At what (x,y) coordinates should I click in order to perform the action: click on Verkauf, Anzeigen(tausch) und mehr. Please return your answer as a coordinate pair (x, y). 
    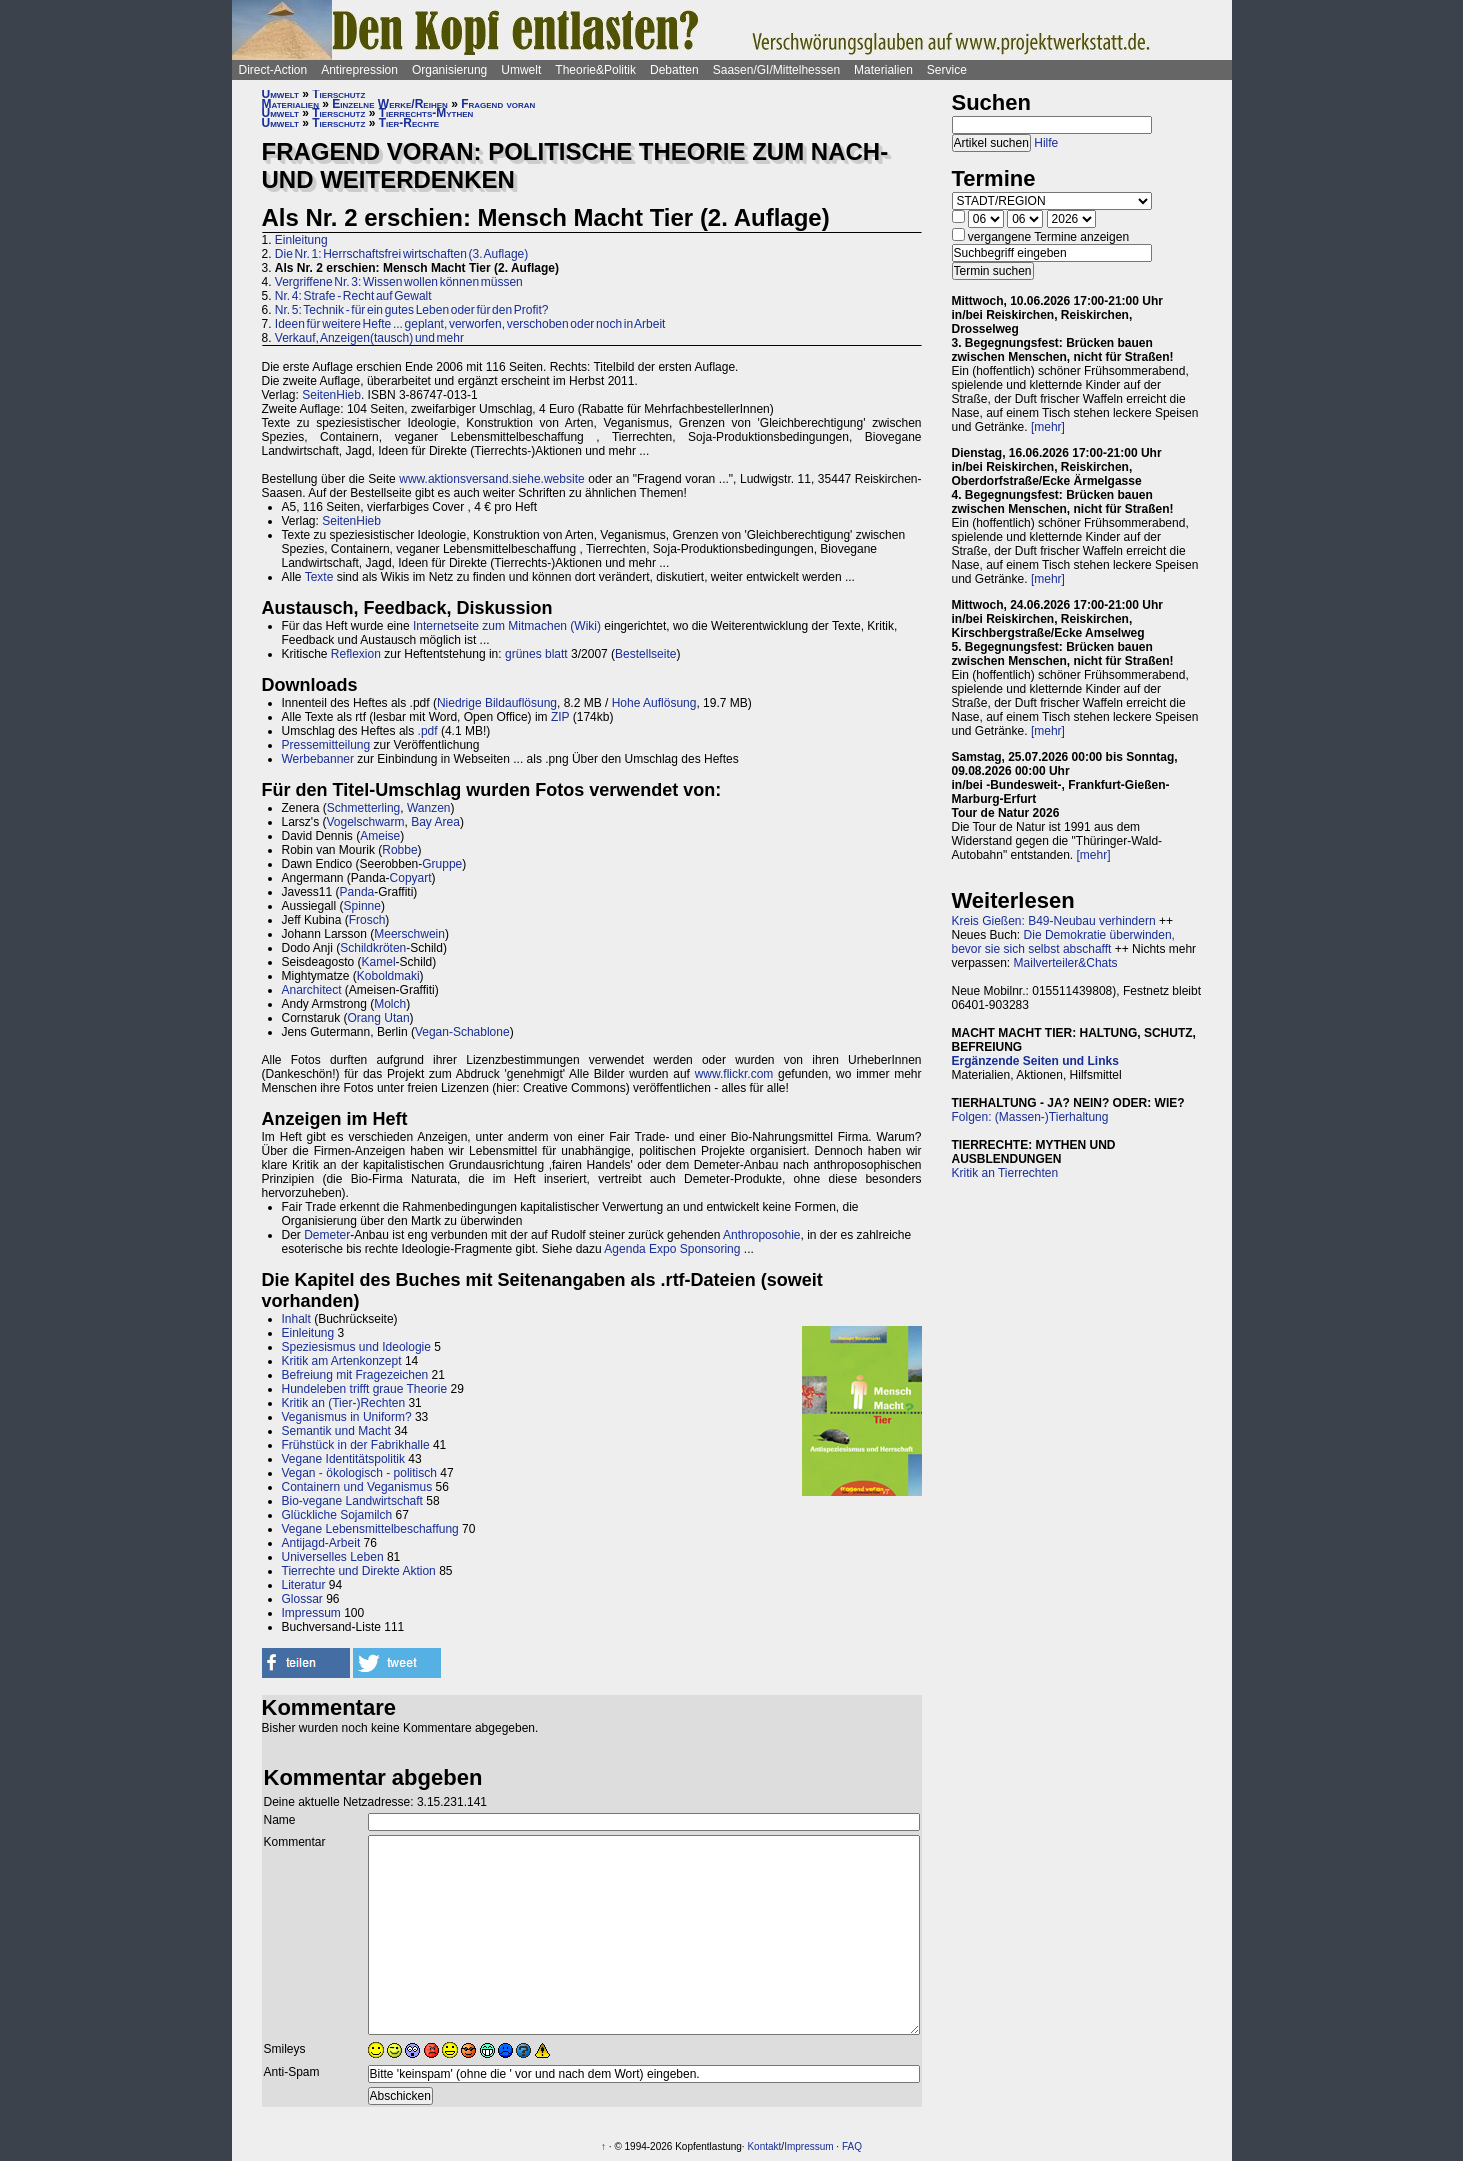
    Looking at the image, I should click on (369, 338).